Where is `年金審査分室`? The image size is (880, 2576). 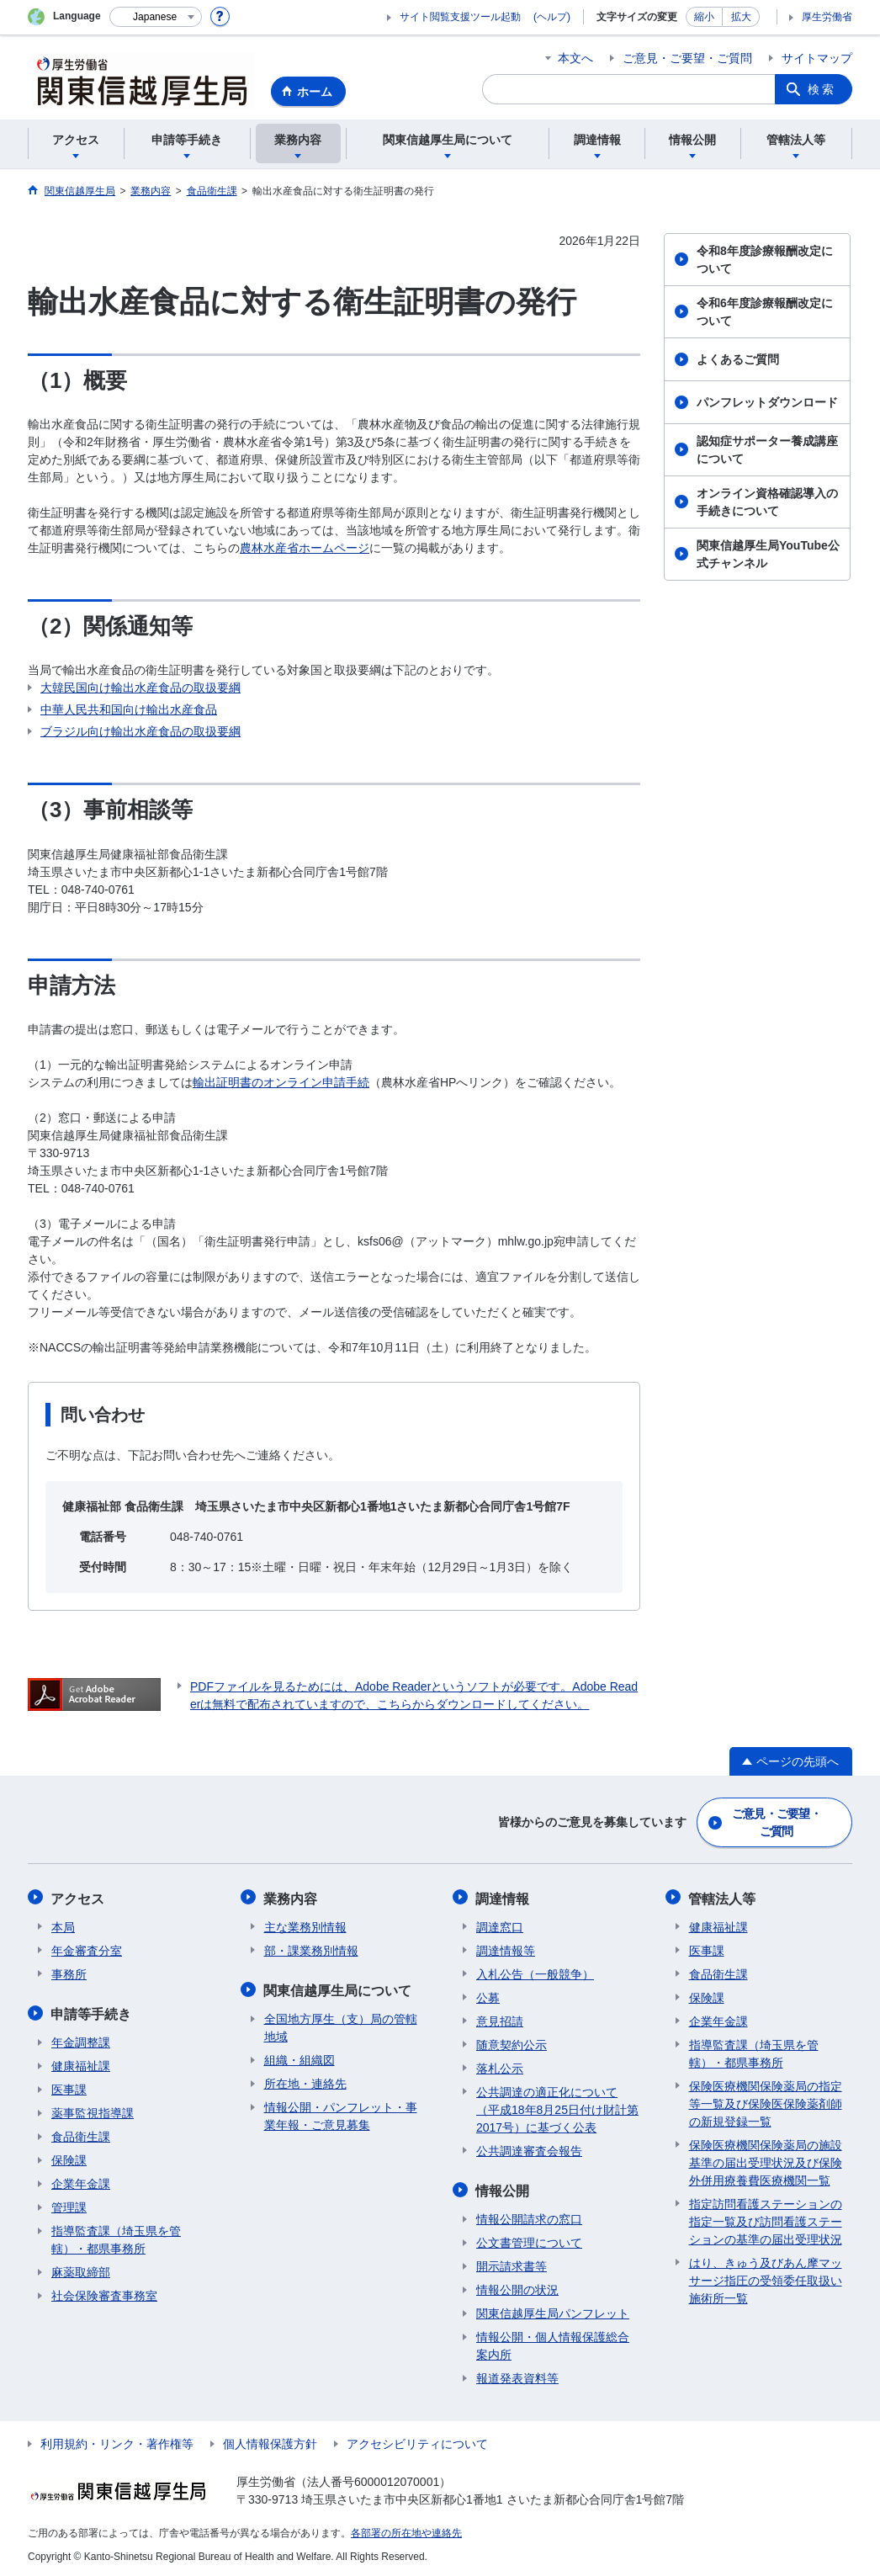
年金審査分室 is located at coordinates (86, 1949).